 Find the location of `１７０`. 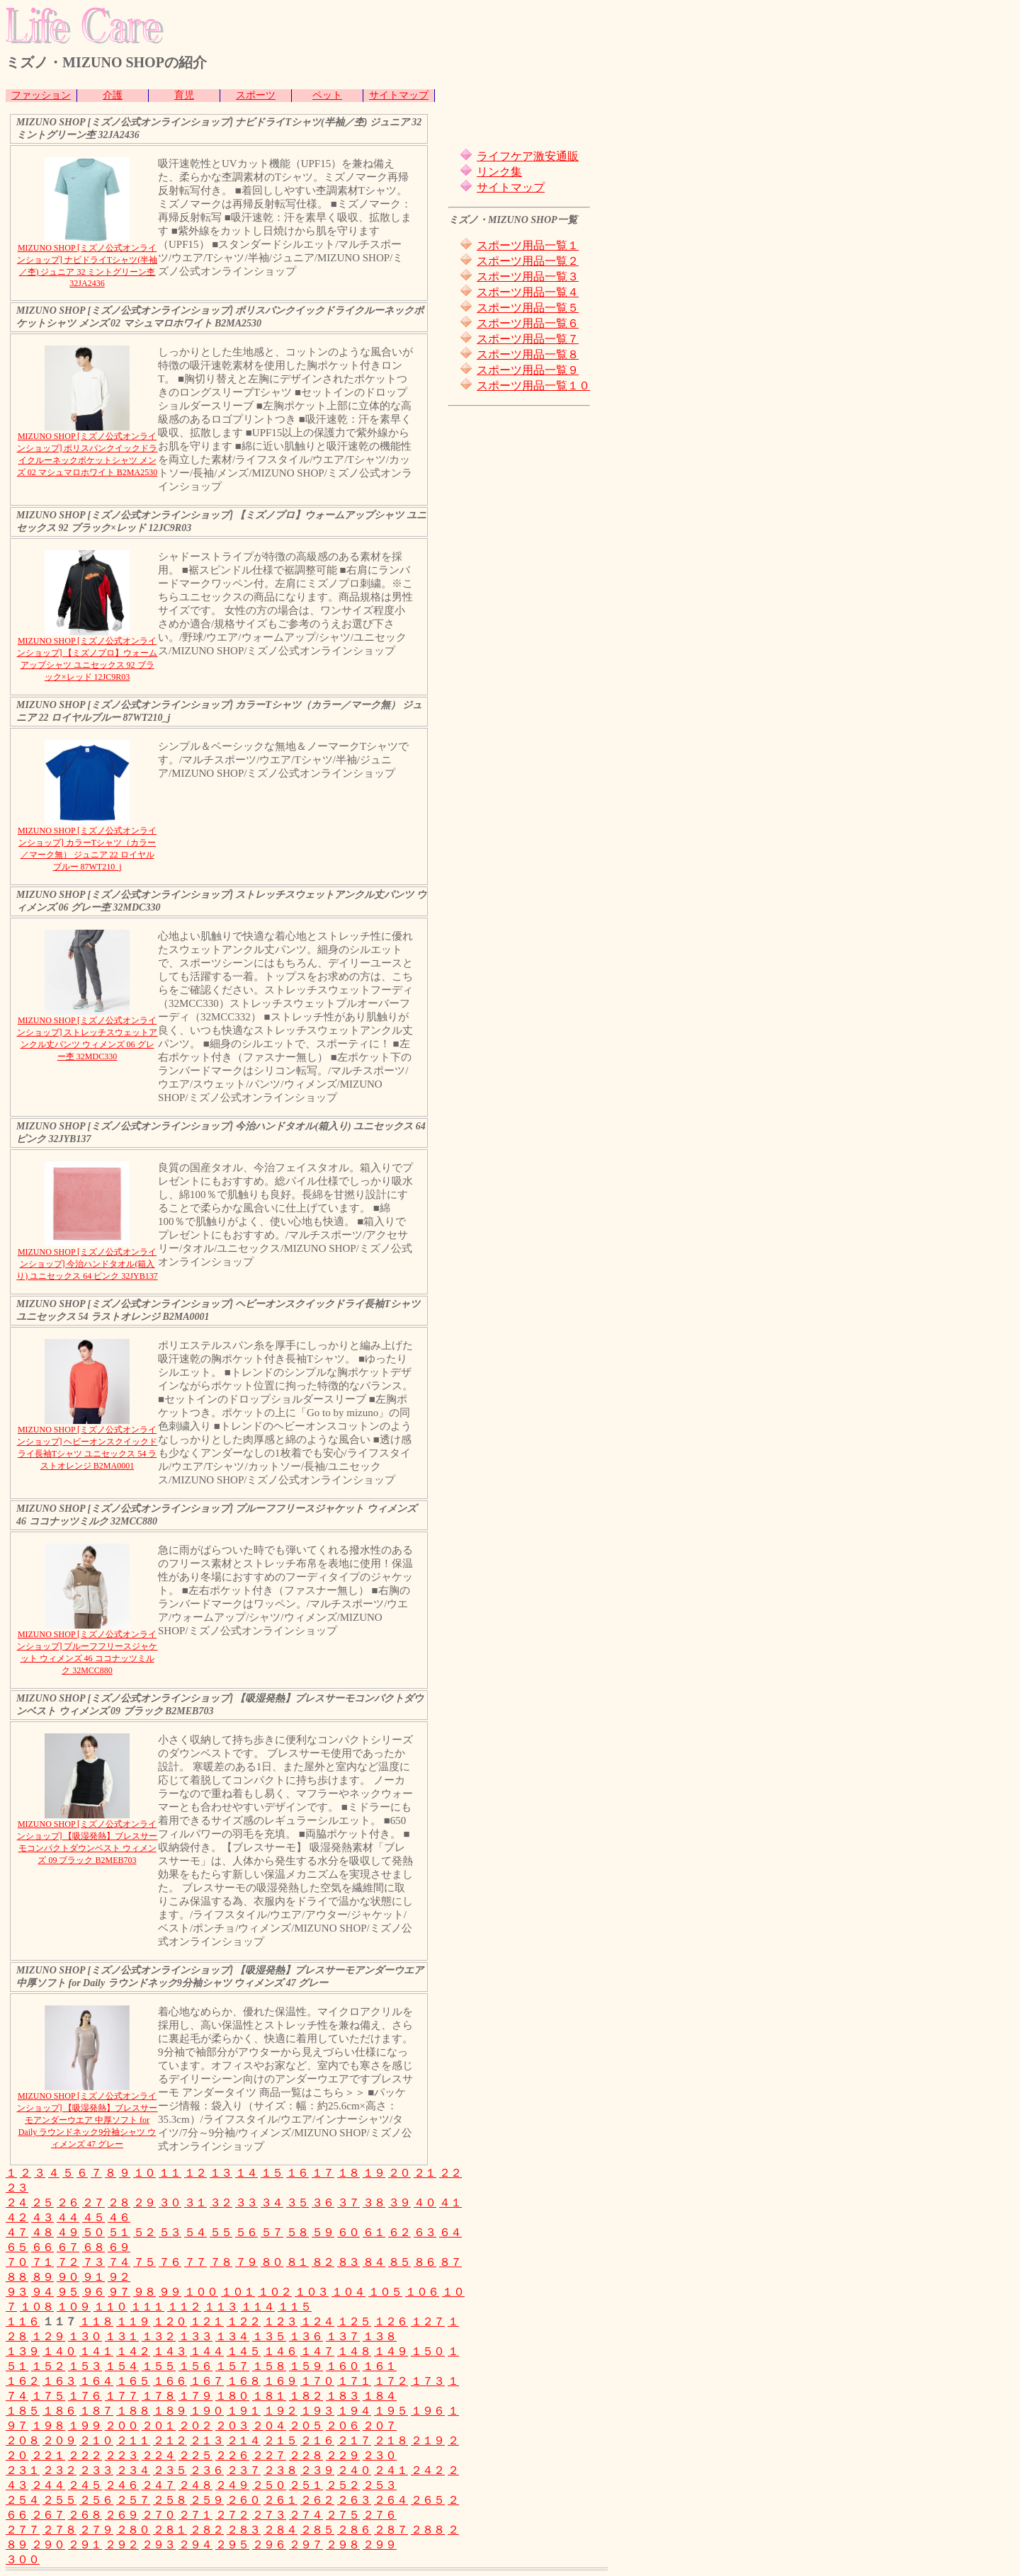

１７０ is located at coordinates (317, 2381).